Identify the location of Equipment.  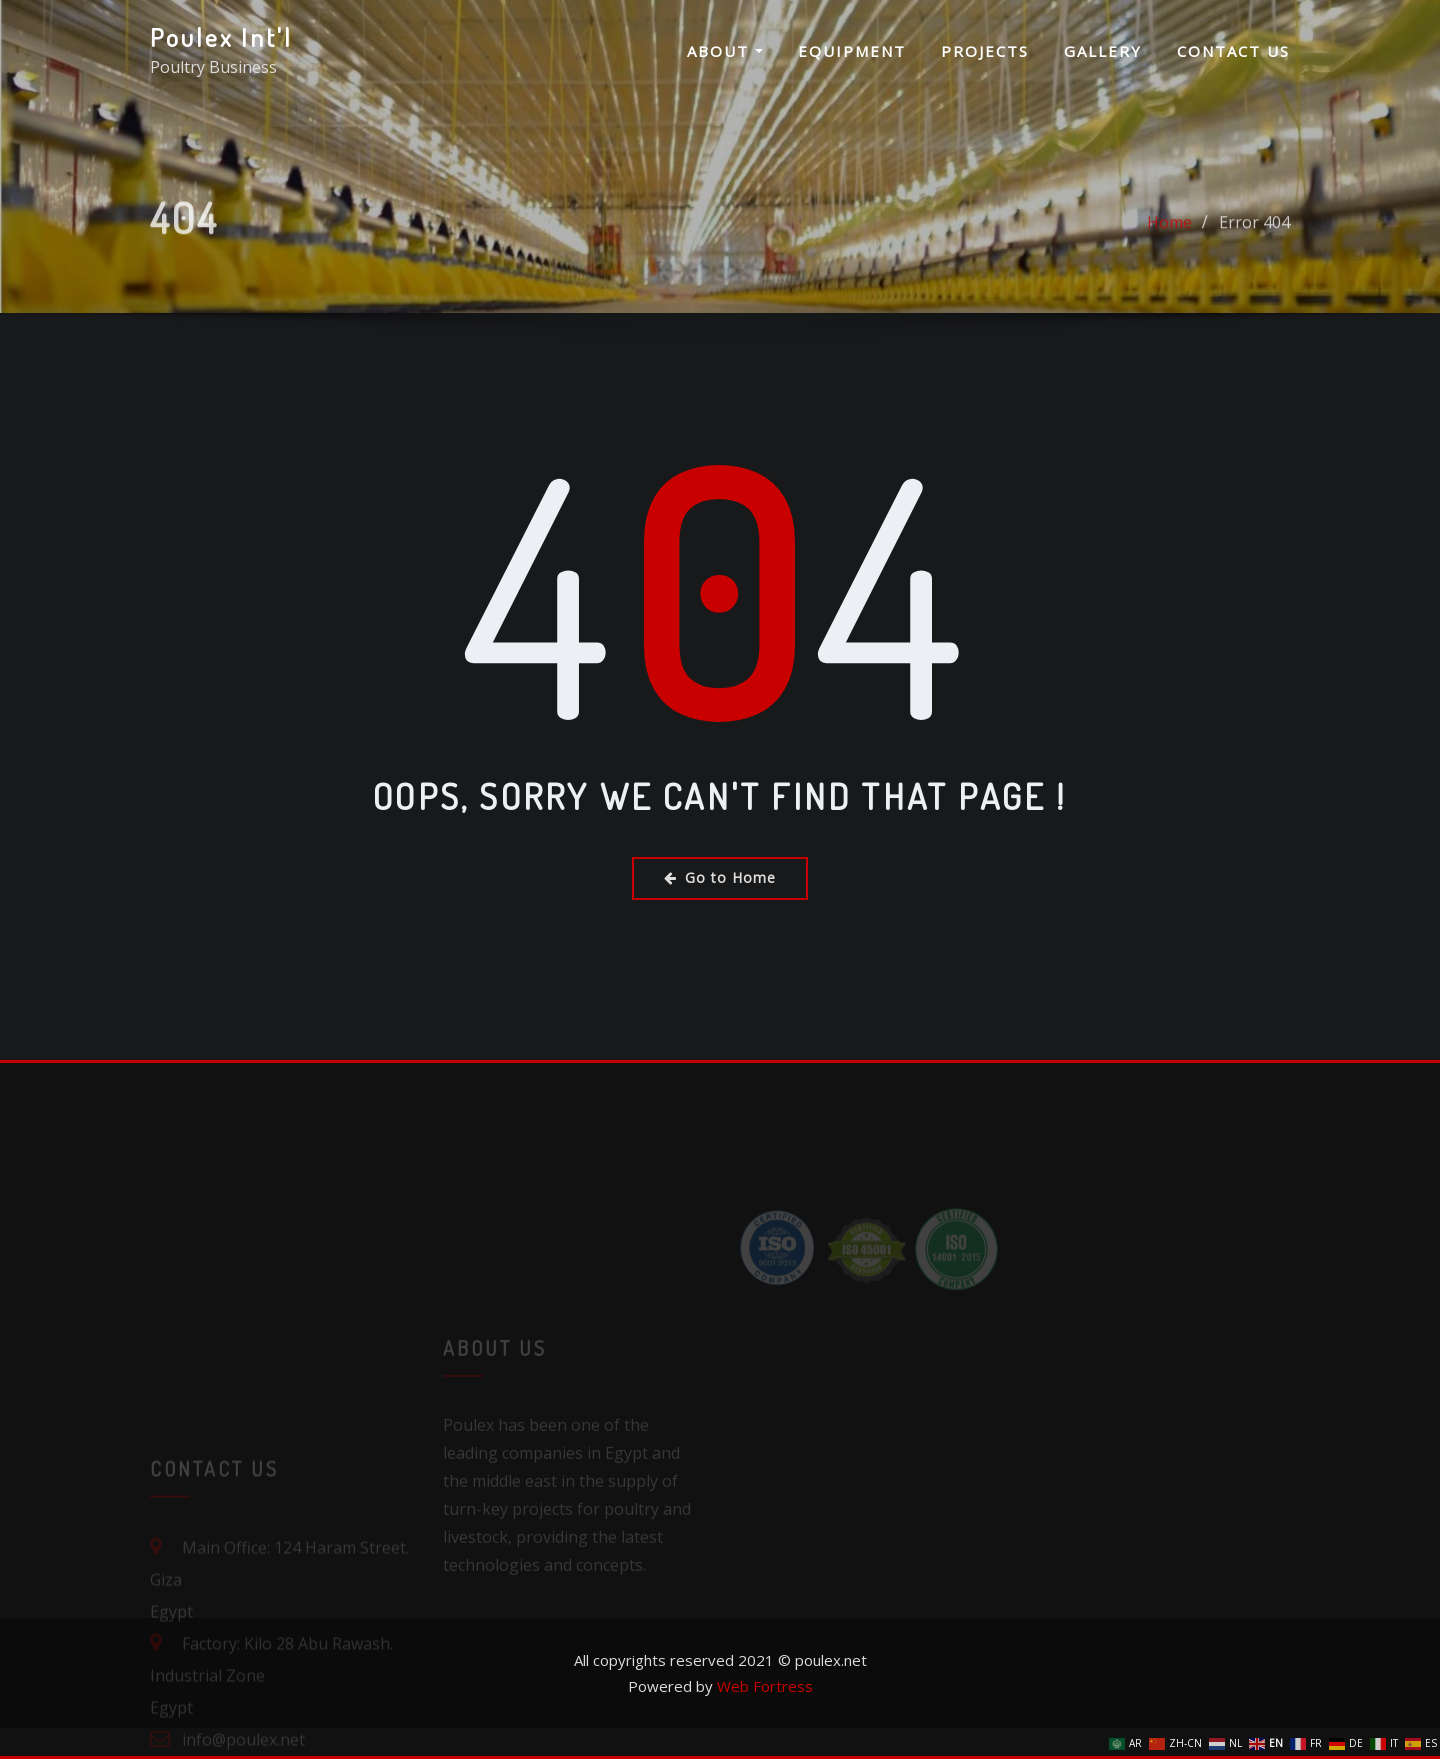
(852, 51).